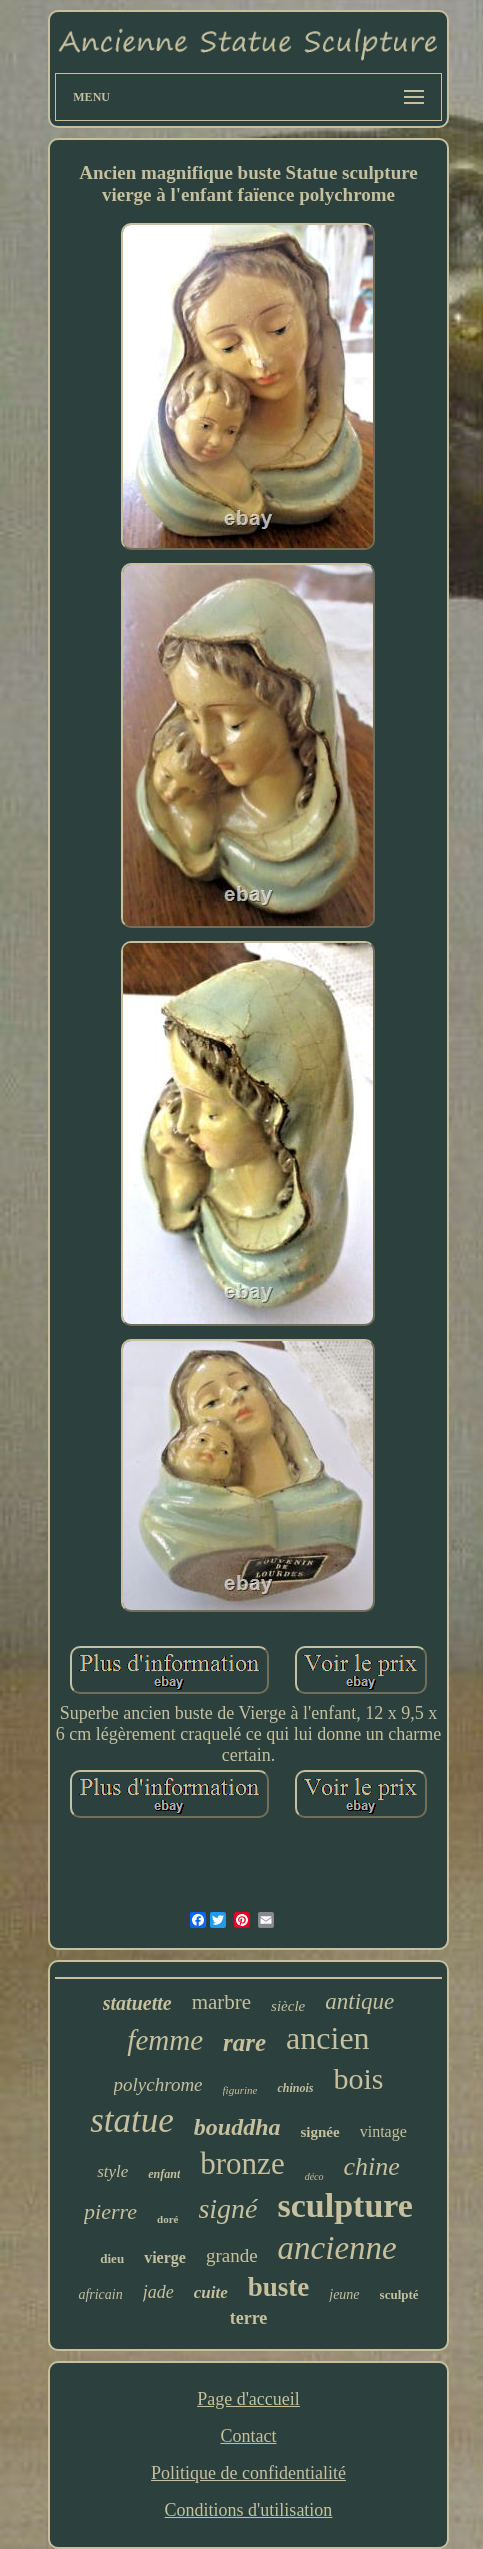 The height and width of the screenshot is (2549, 483). Describe the element at coordinates (358, 2078) in the screenshot. I see `bois` at that location.